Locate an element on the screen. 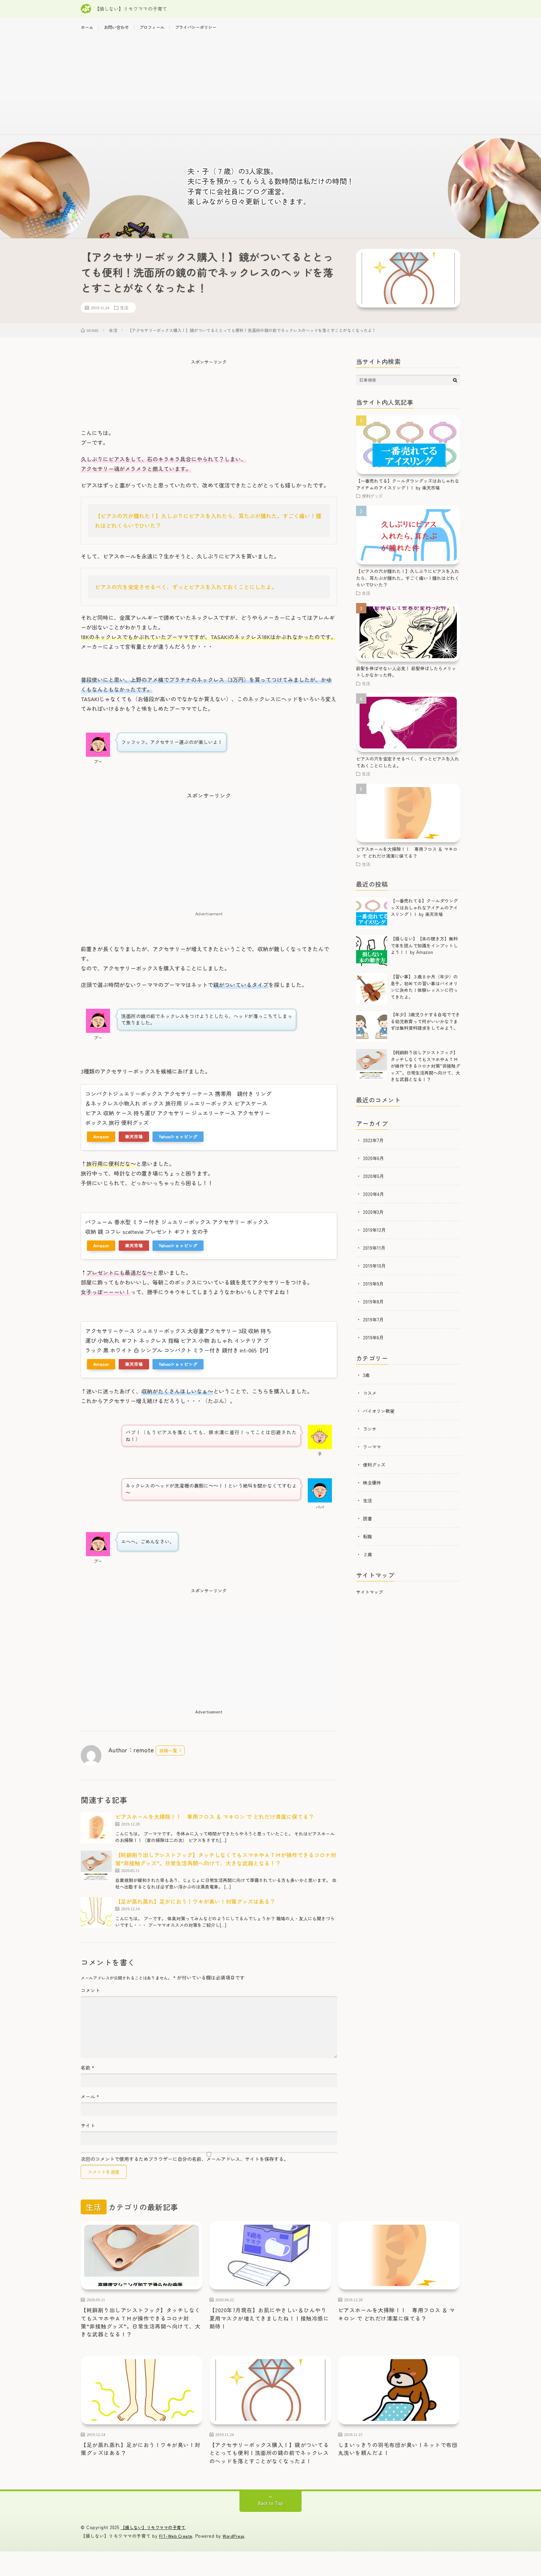 This screenshot has height=2576, width=541. 2019年7月 is located at coordinates (373, 1326).